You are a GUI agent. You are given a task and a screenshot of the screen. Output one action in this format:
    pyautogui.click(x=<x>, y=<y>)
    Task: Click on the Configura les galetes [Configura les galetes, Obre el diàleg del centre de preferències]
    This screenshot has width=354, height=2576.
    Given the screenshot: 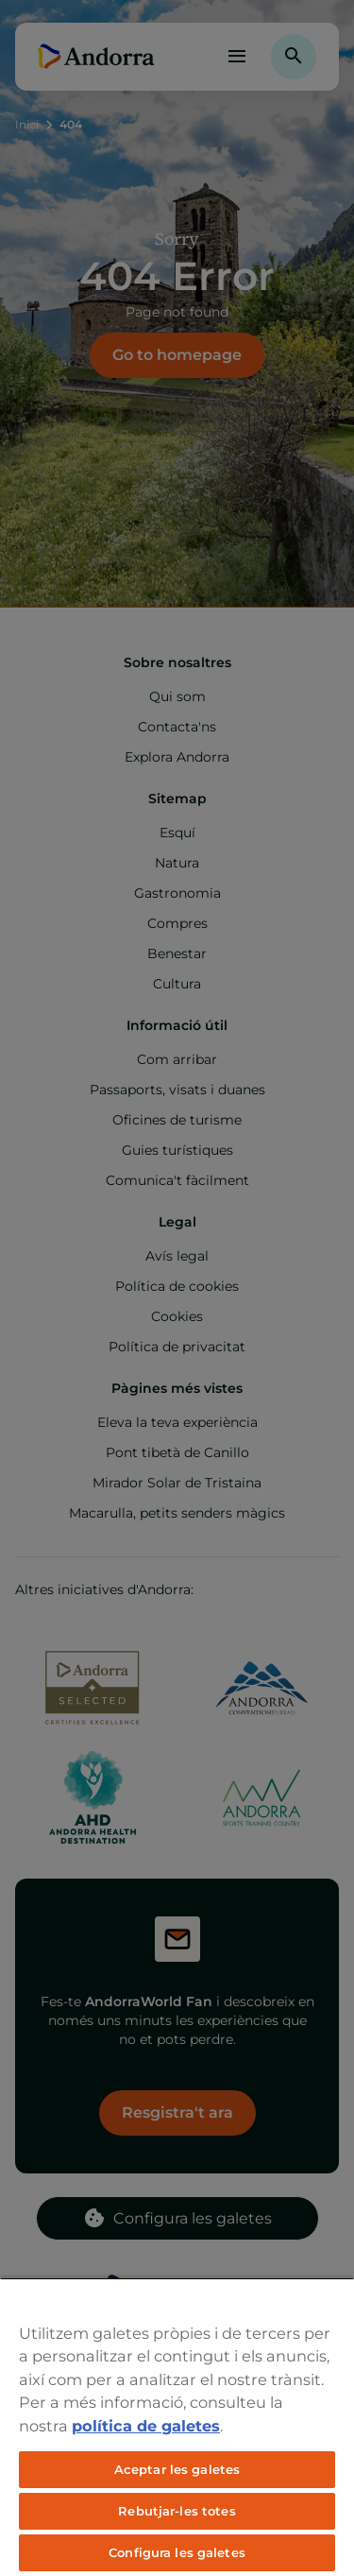 What is the action you would take?
    pyautogui.click(x=177, y=2552)
    